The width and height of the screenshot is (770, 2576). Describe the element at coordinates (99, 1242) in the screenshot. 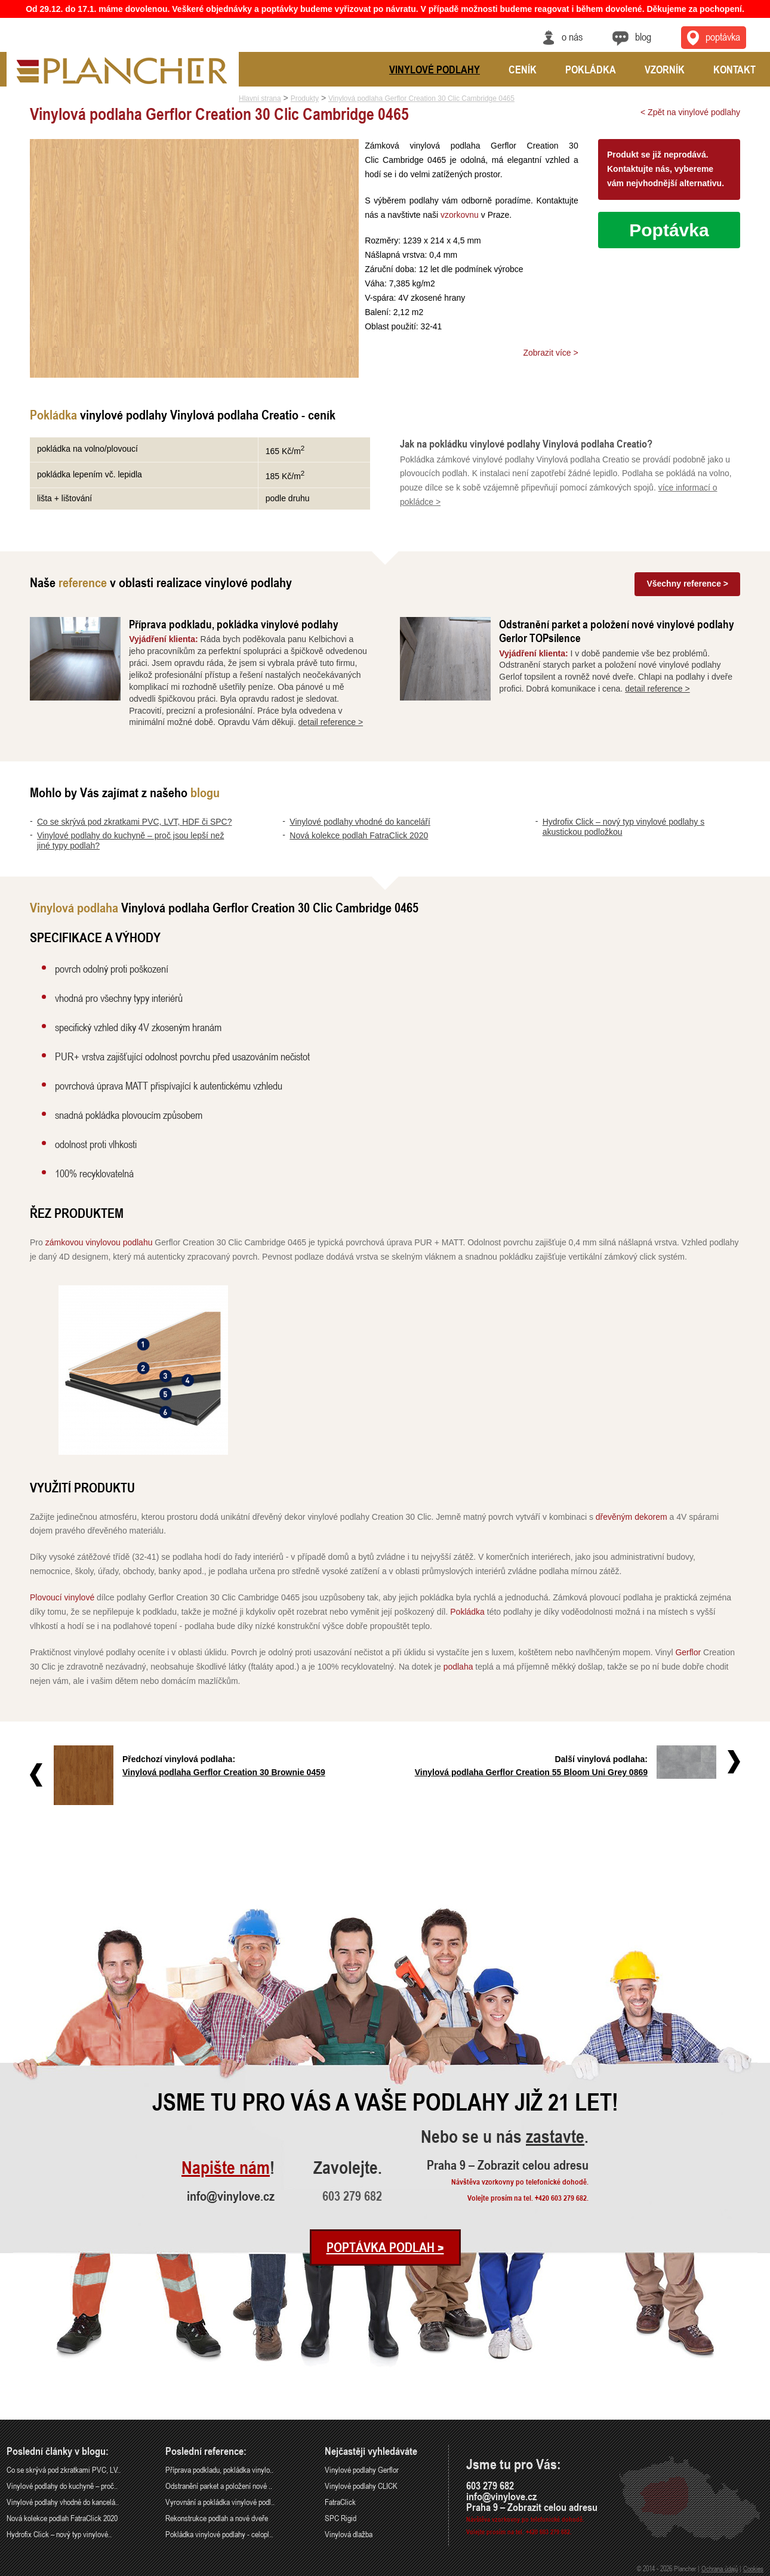

I see `zámkovou vinylovou podlahu` at that location.